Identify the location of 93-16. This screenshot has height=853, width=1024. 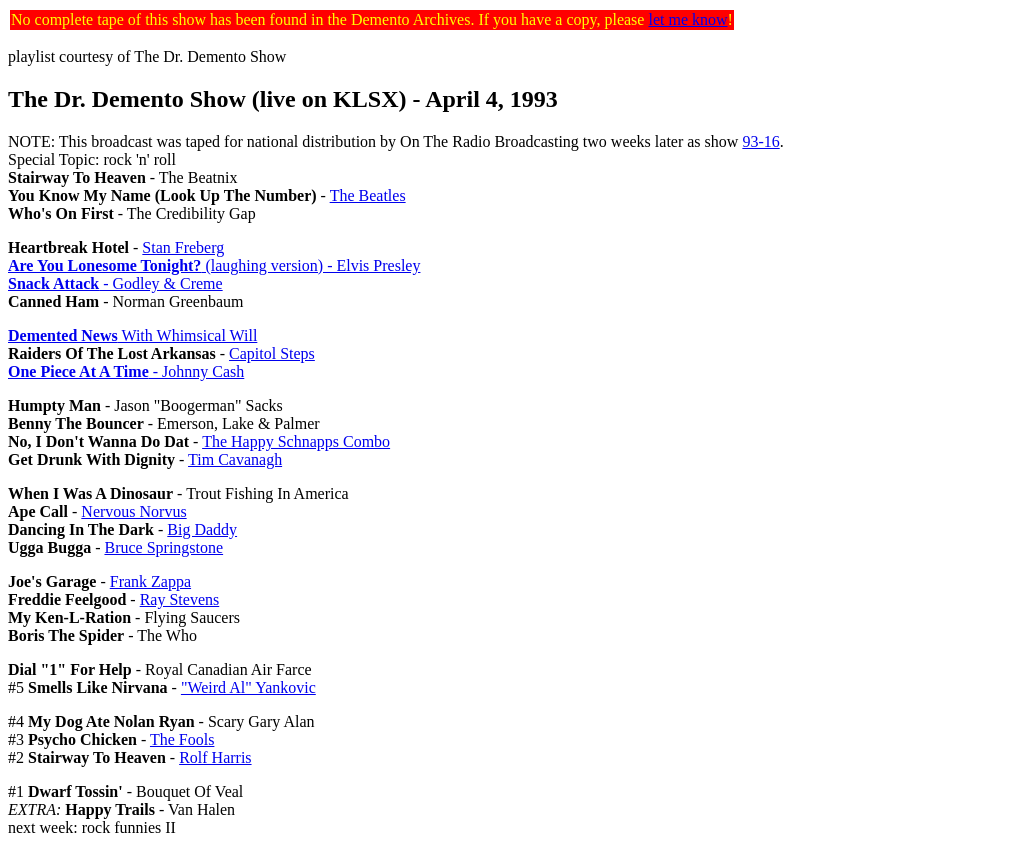
(760, 141).